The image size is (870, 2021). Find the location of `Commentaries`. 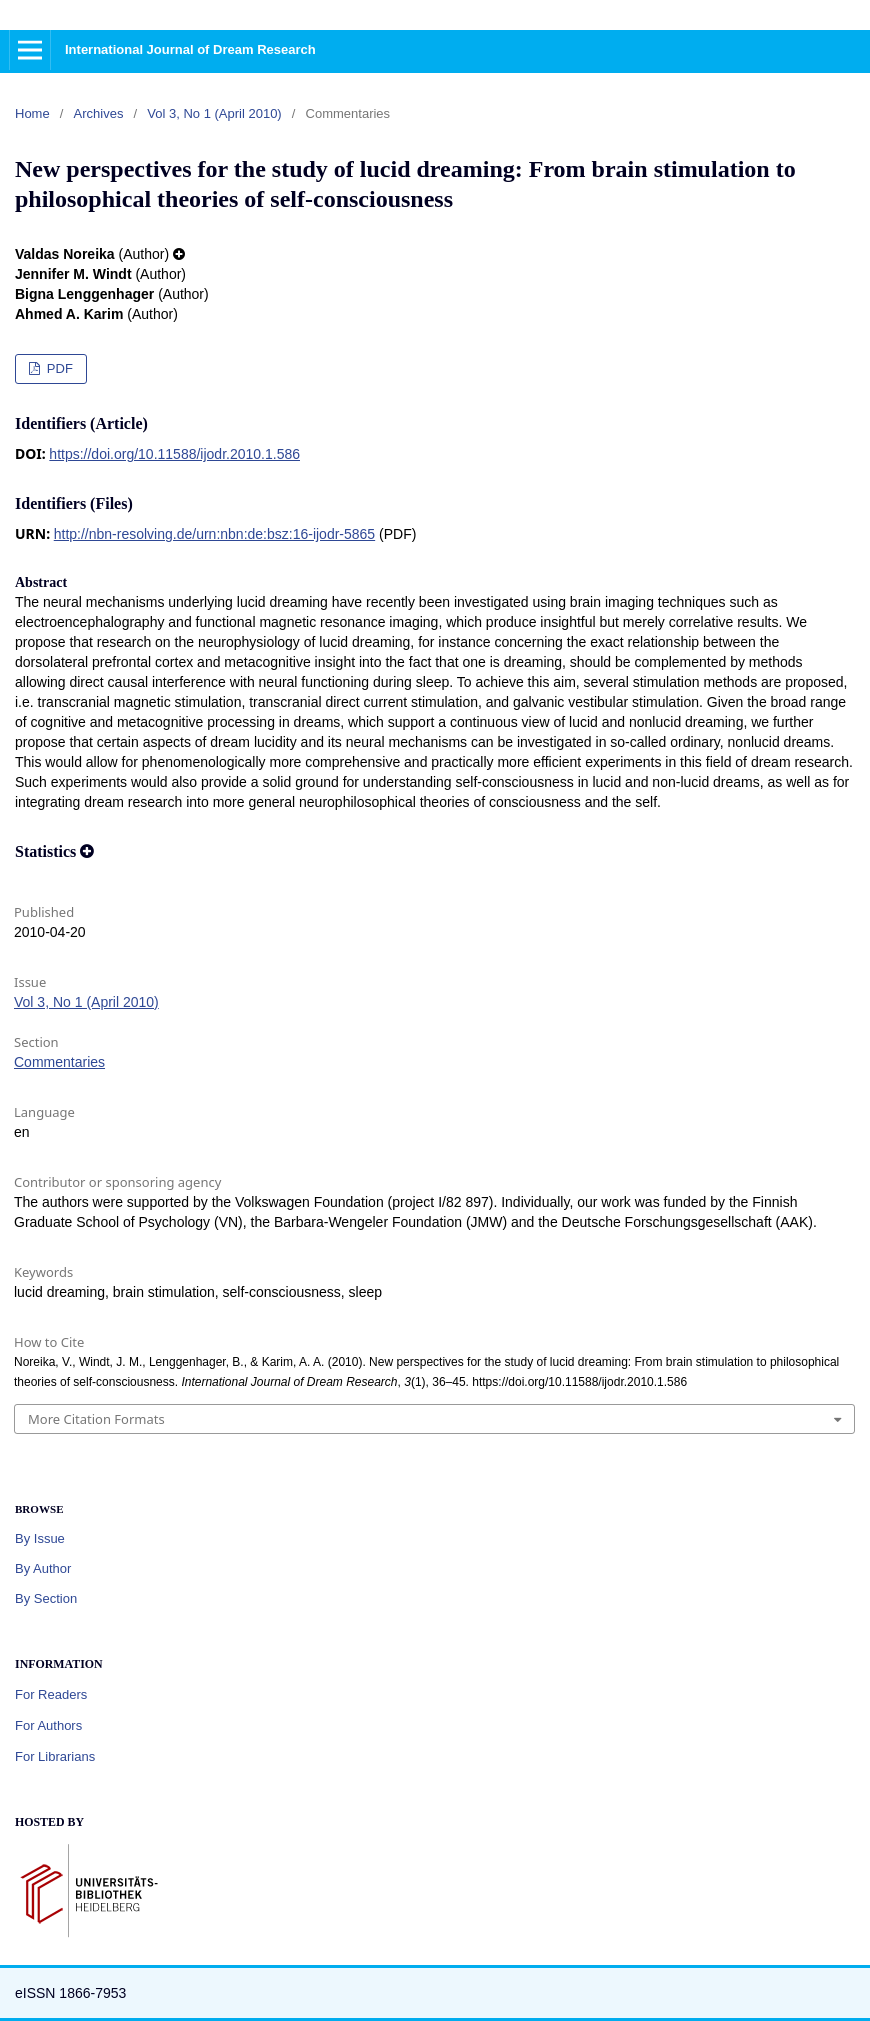

Commentaries is located at coordinates (59, 1062).